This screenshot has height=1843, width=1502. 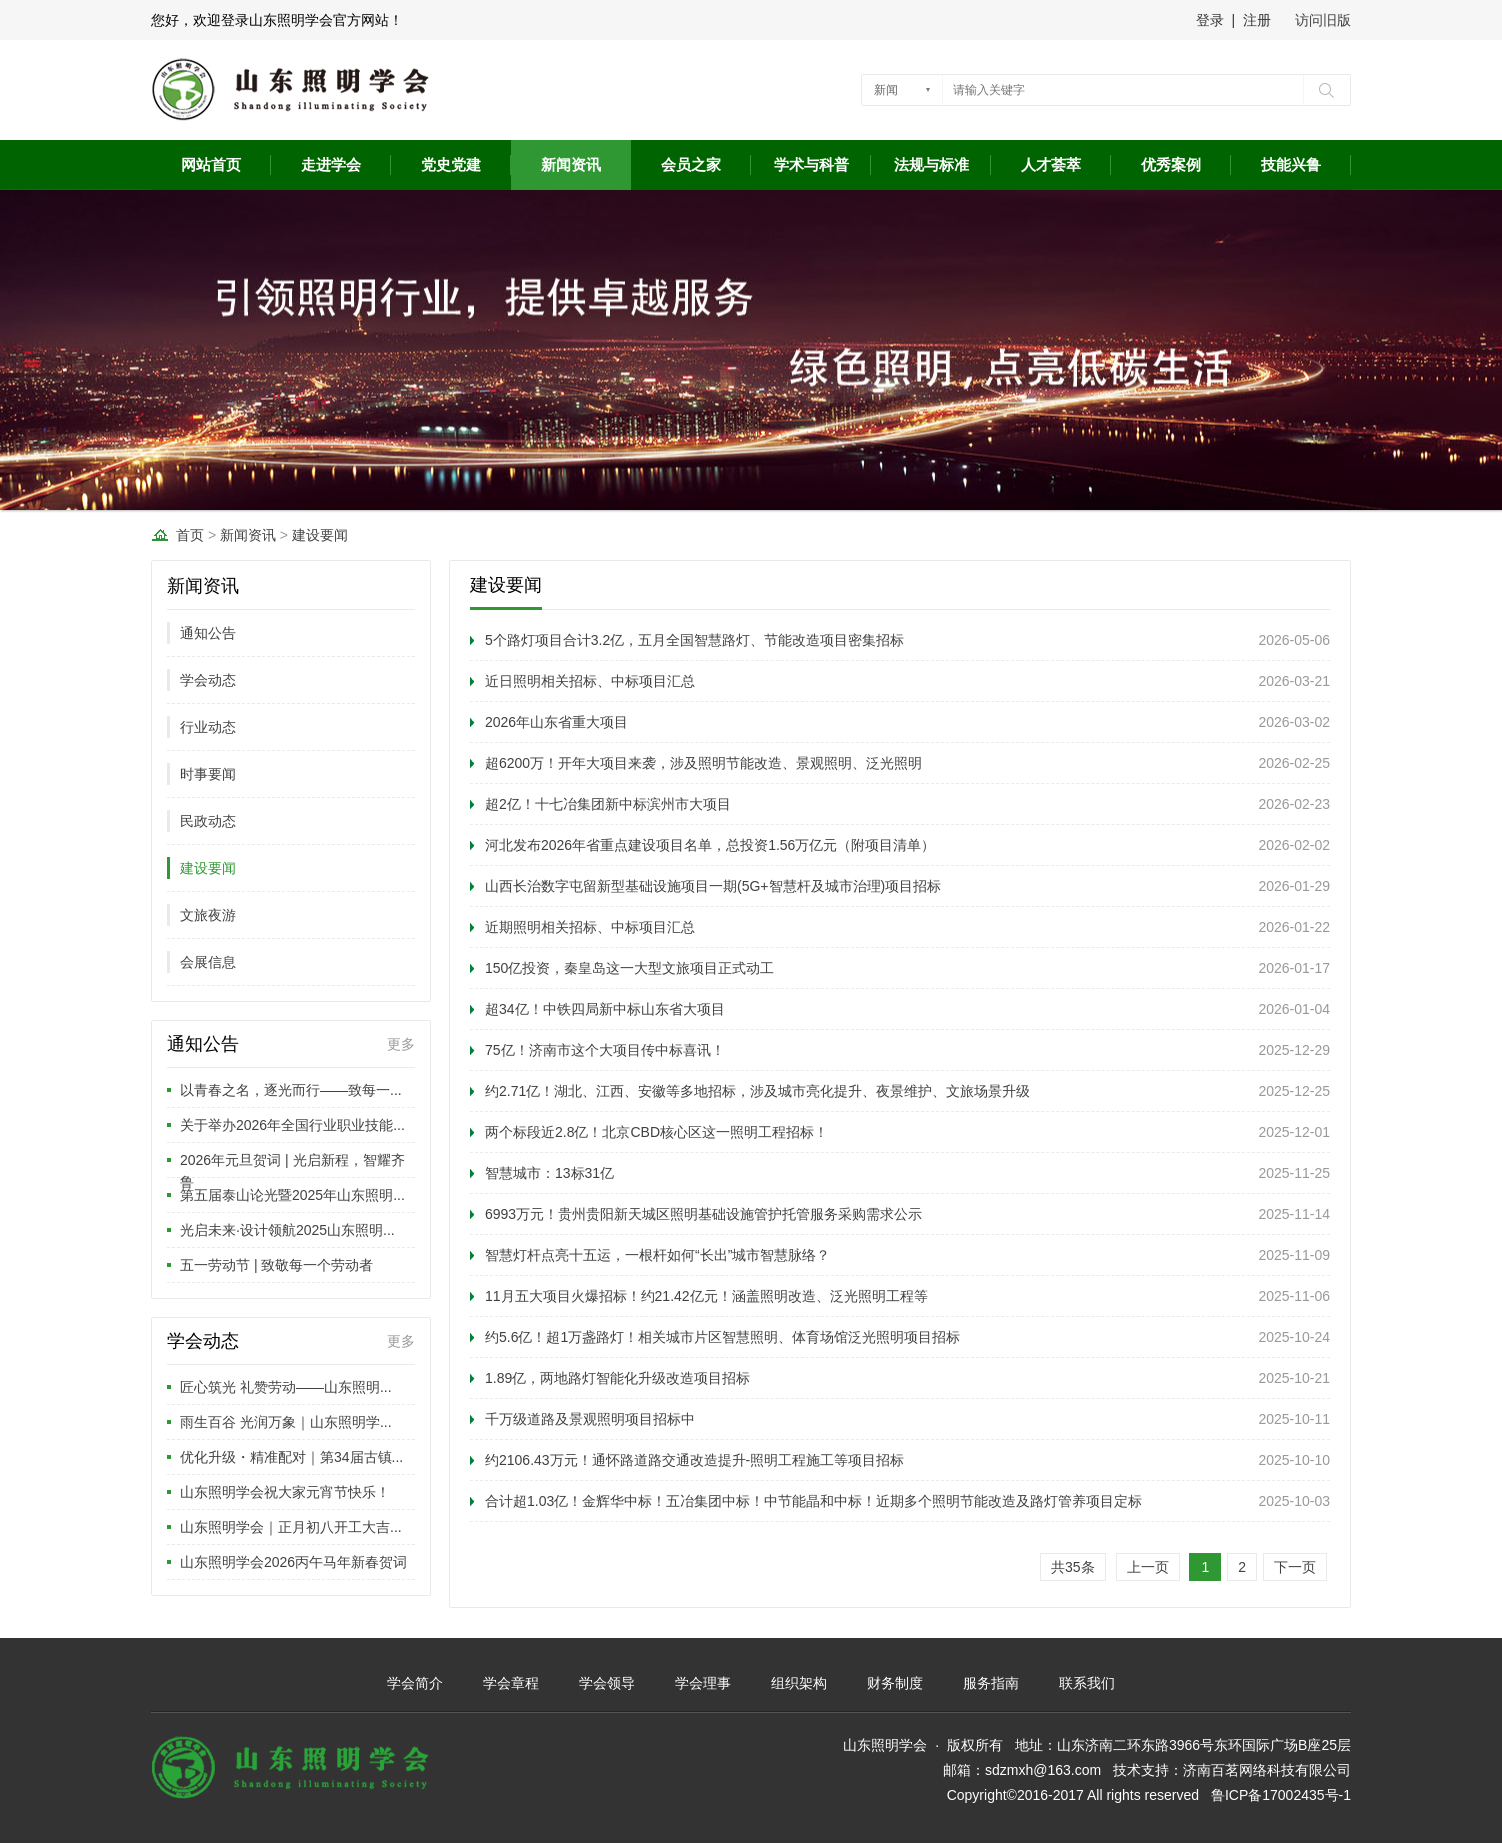 What do you see at coordinates (549, 1173) in the screenshot?
I see `智慧城市：13标31亿` at bounding box center [549, 1173].